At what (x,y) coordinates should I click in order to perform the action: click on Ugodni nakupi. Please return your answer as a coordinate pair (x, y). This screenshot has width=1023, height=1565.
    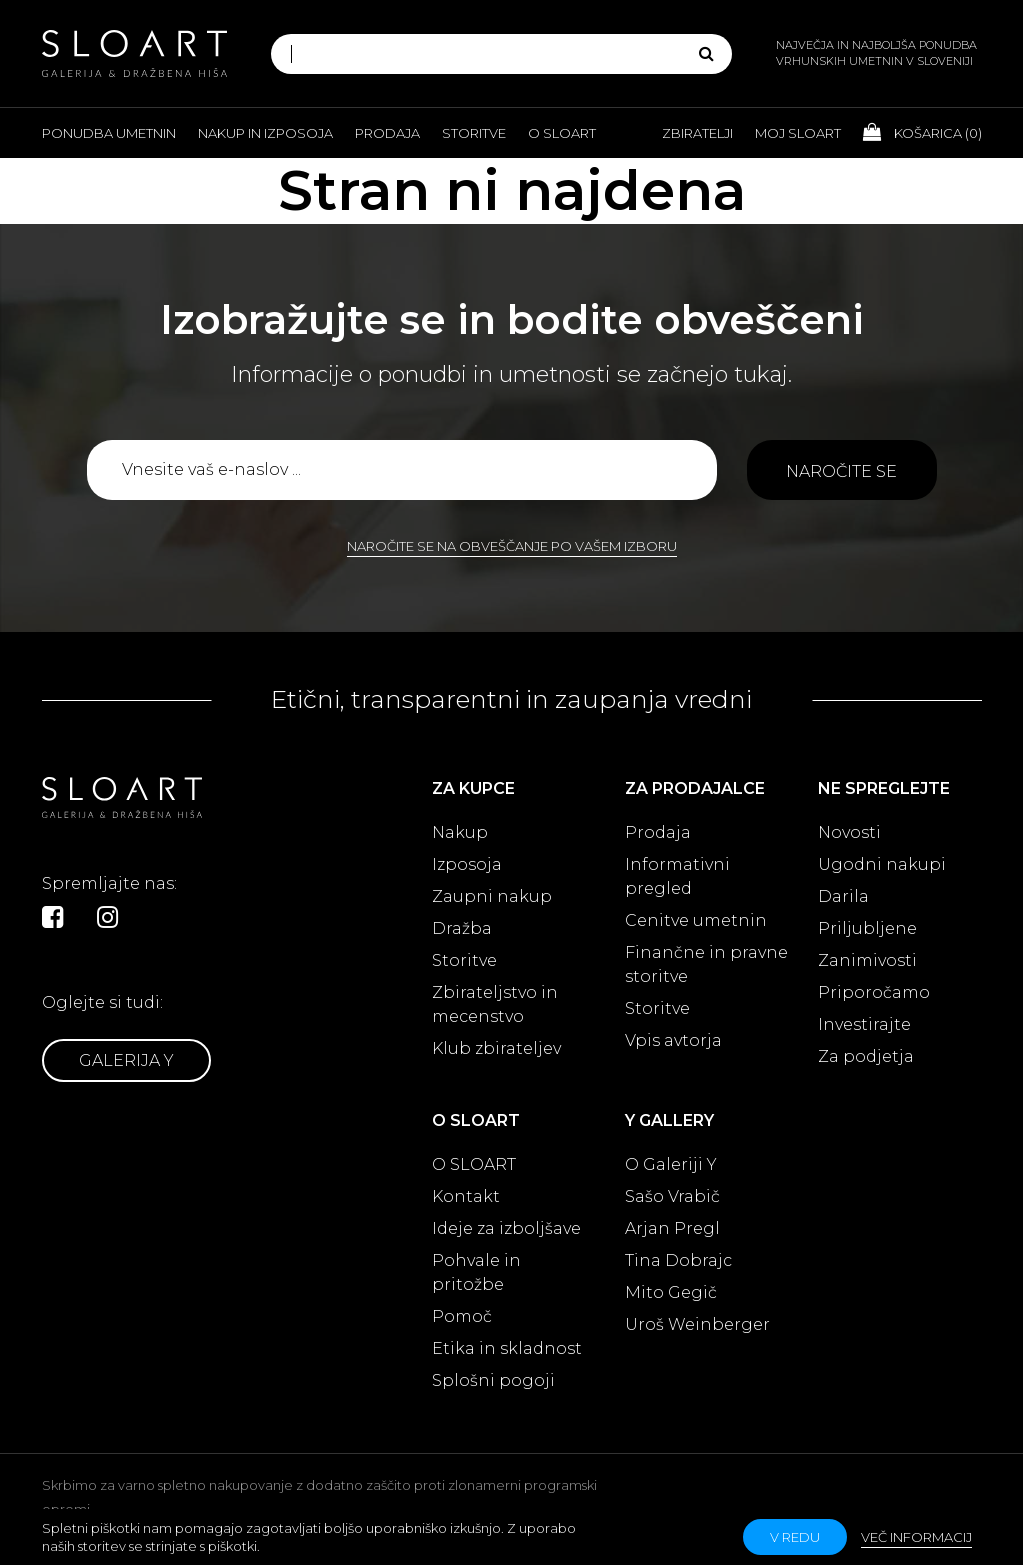
    Looking at the image, I should click on (882, 864).